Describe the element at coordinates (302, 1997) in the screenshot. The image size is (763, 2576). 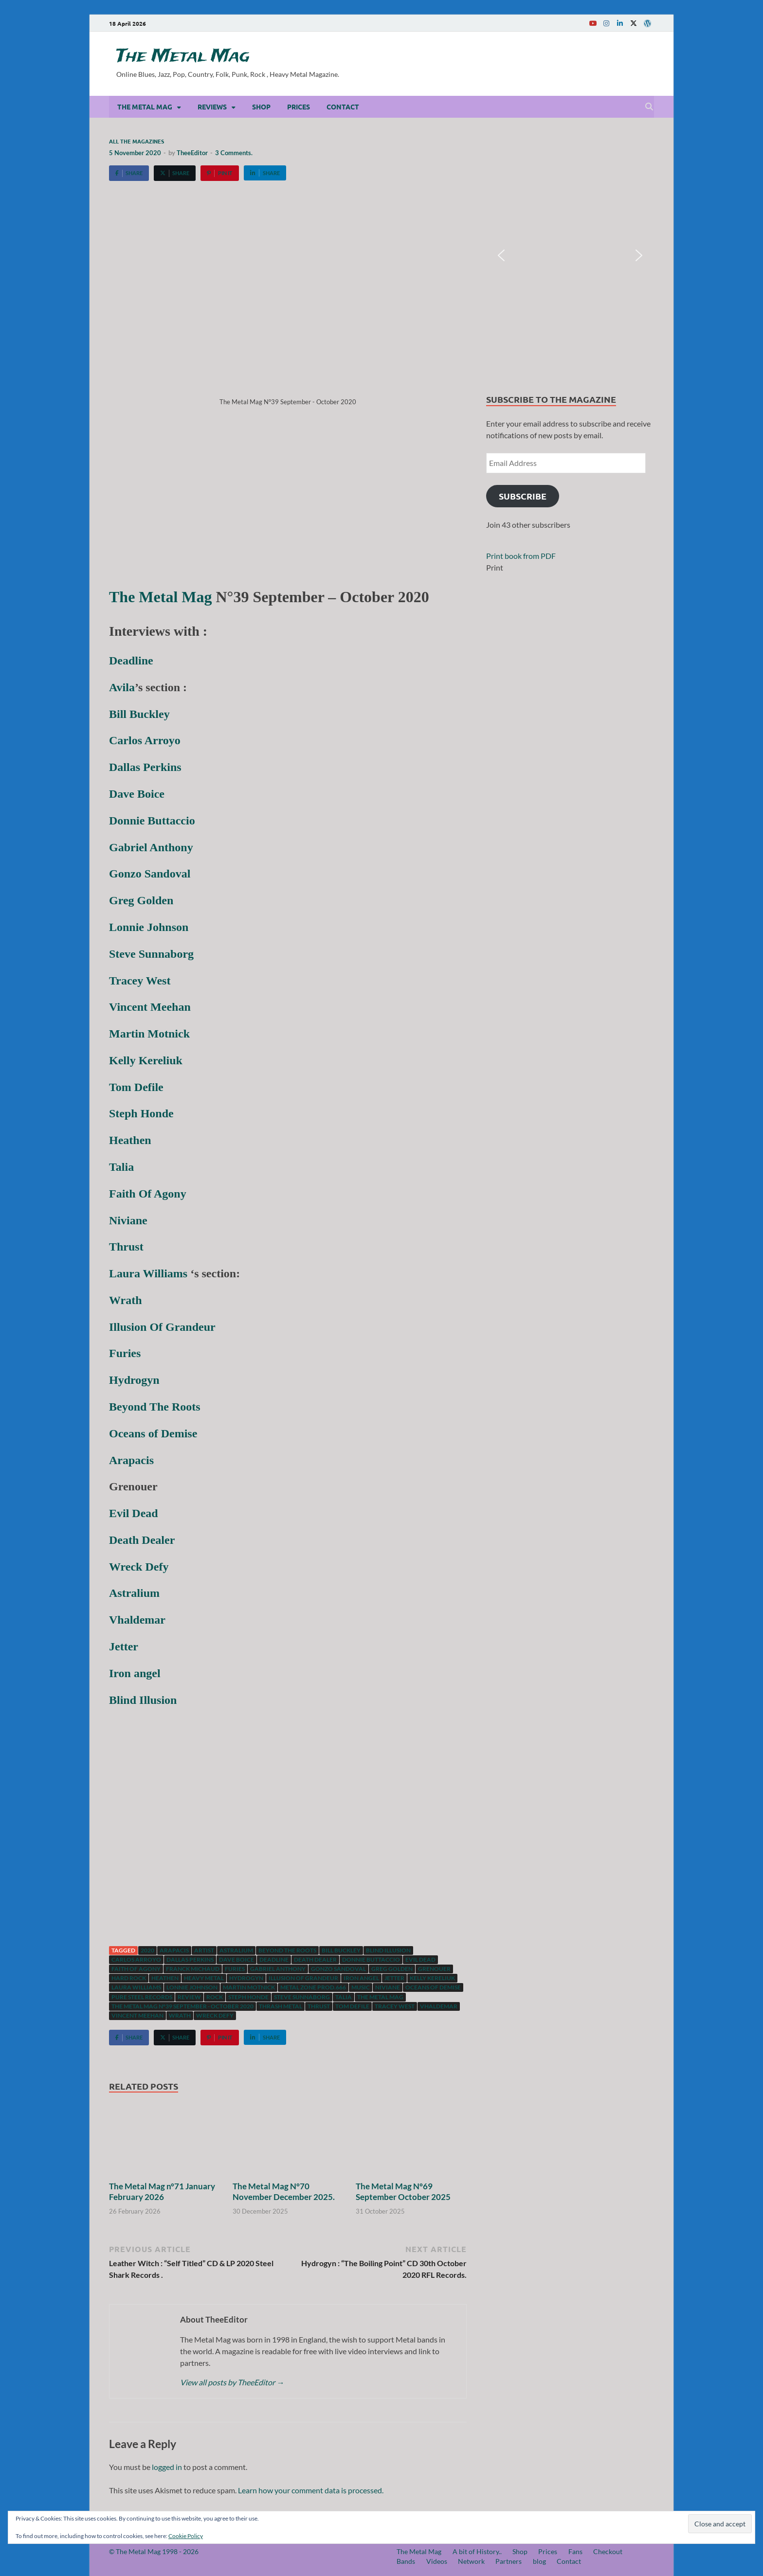
I see `Steve Sunnaborg` at that location.